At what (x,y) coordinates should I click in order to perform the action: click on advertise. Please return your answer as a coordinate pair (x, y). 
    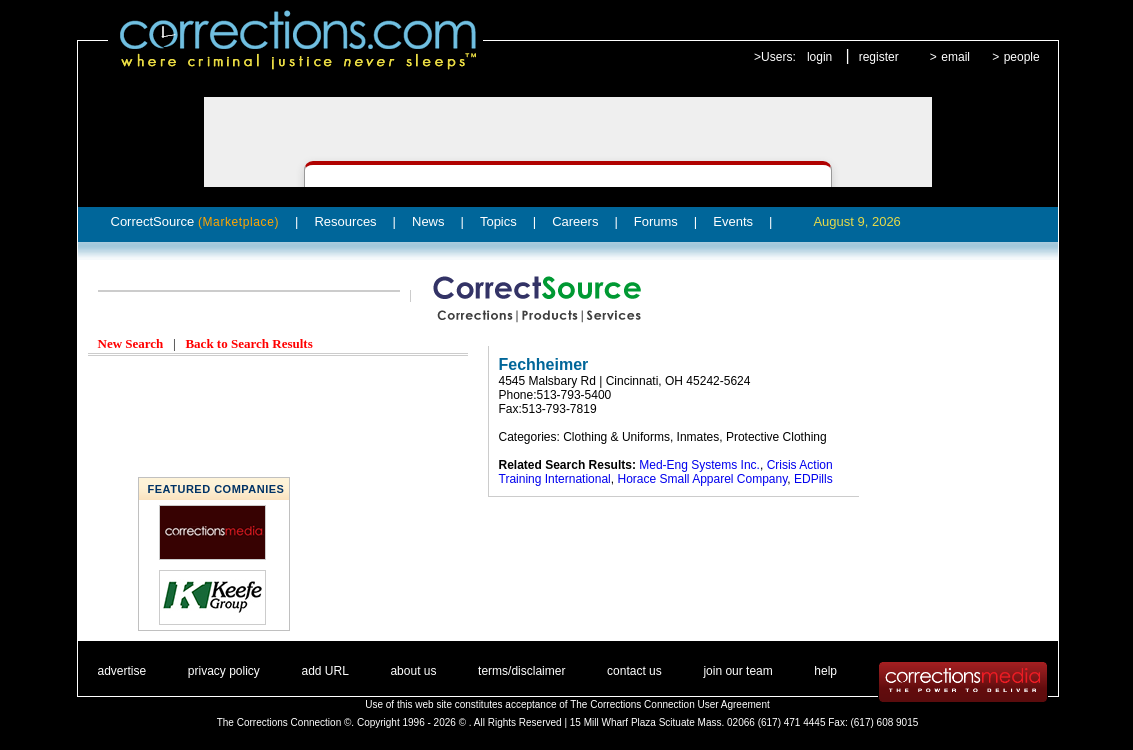
    Looking at the image, I should click on (122, 671).